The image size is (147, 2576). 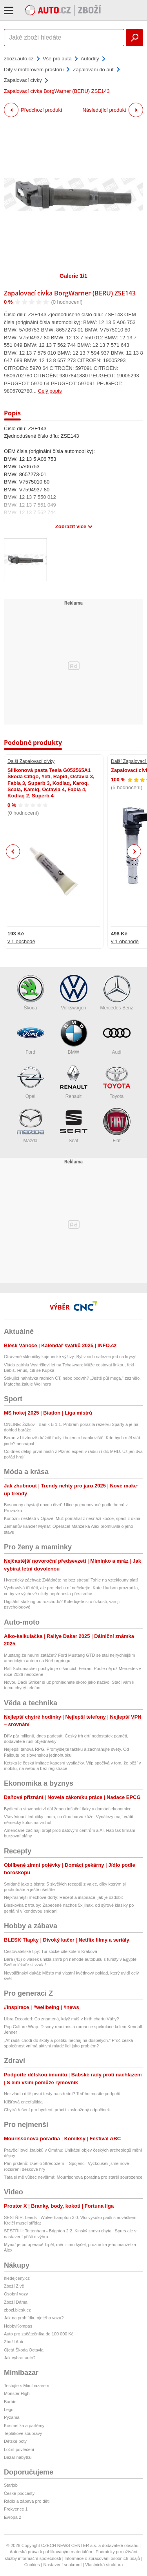 I want to click on Další Zapalovací cívky, so click(x=30, y=761).